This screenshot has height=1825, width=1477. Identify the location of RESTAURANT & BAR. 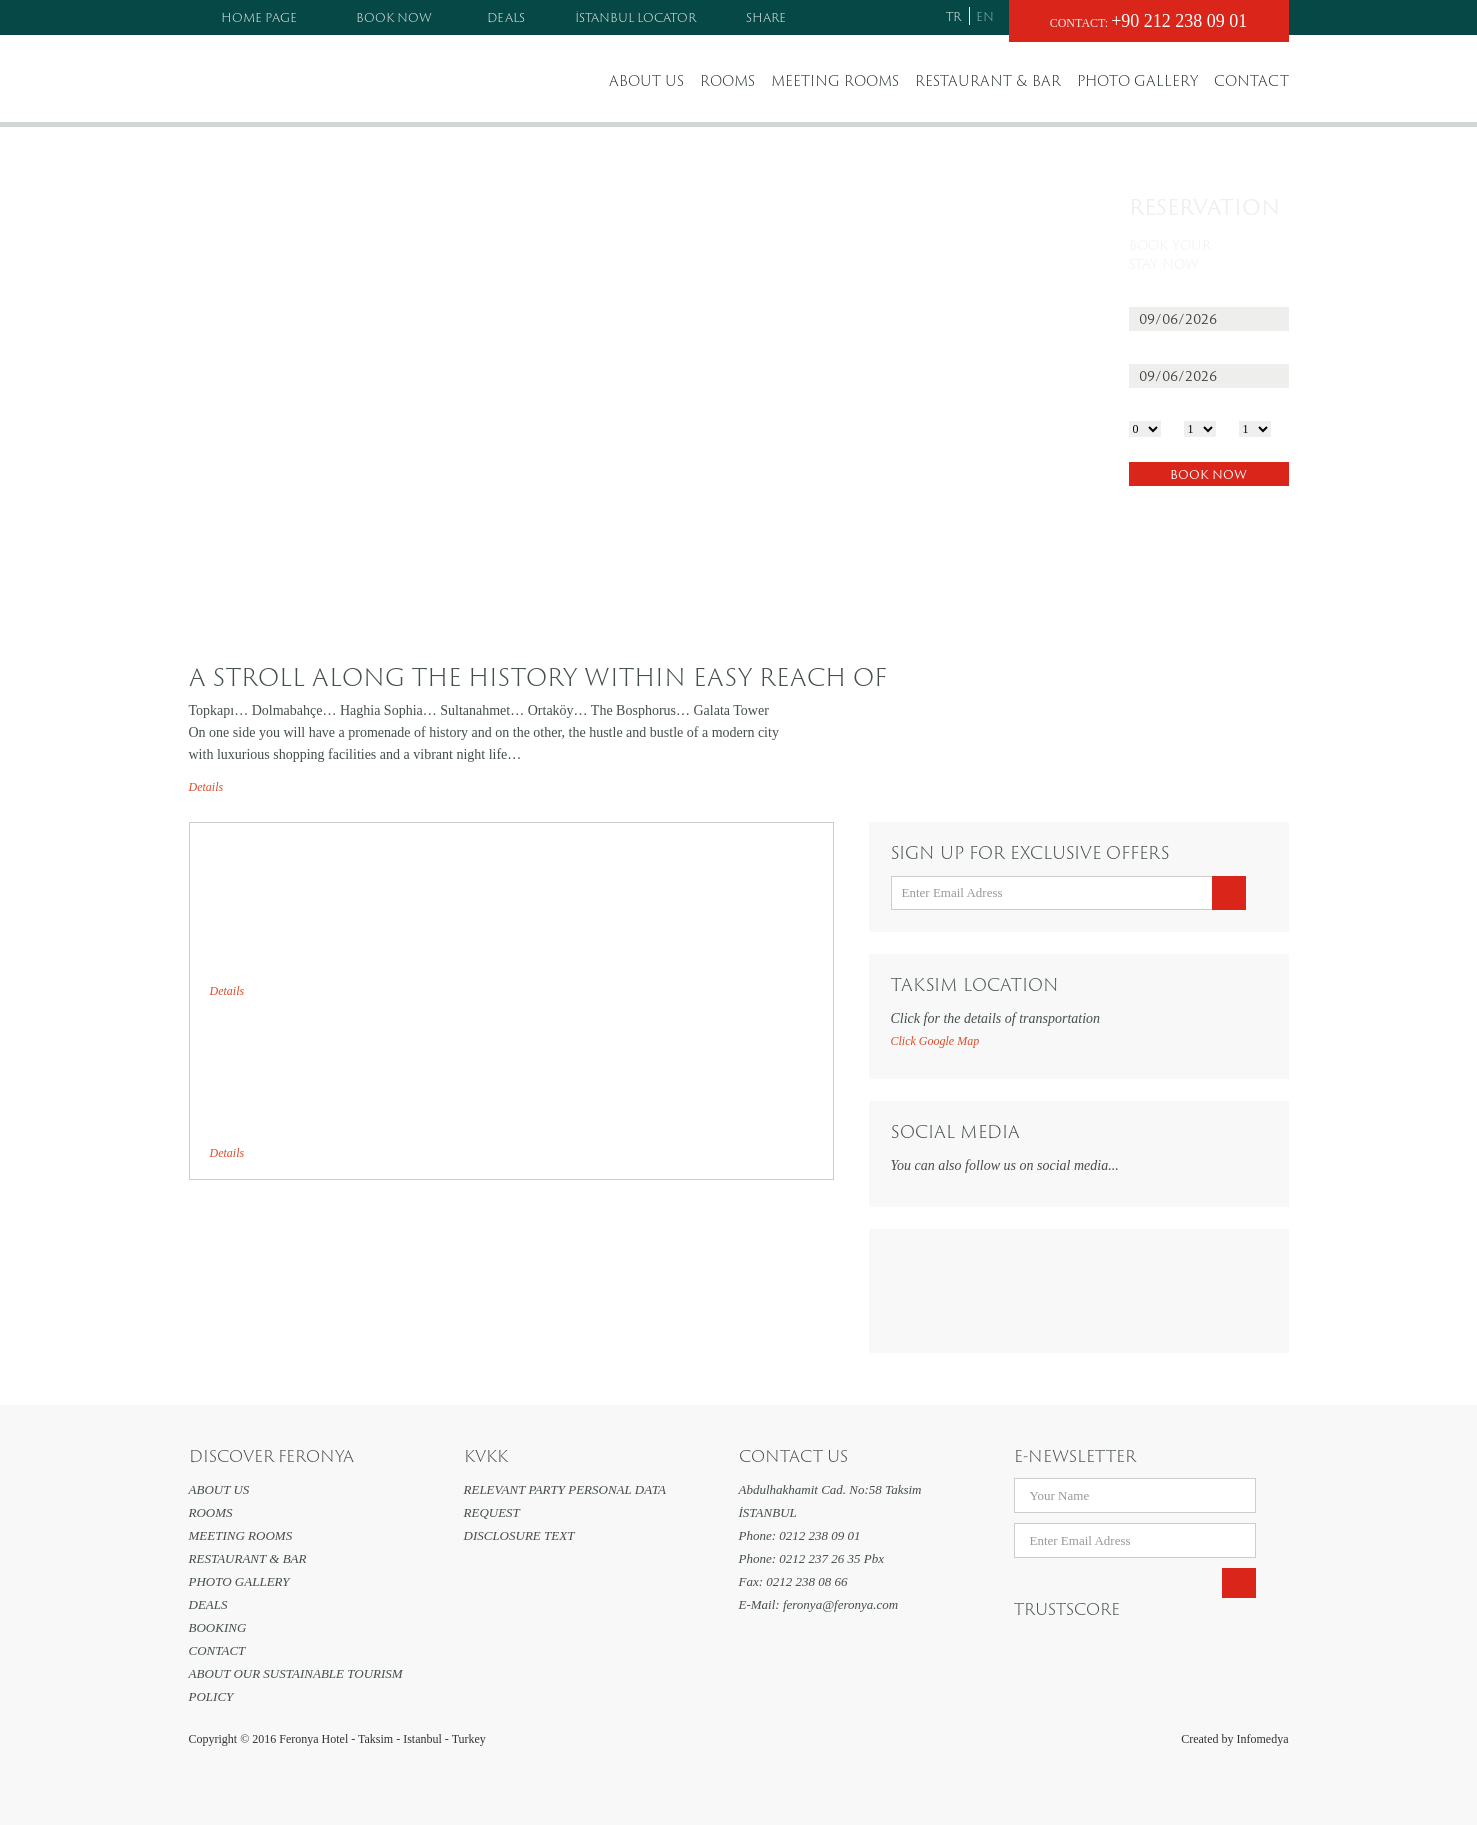
(988, 80).